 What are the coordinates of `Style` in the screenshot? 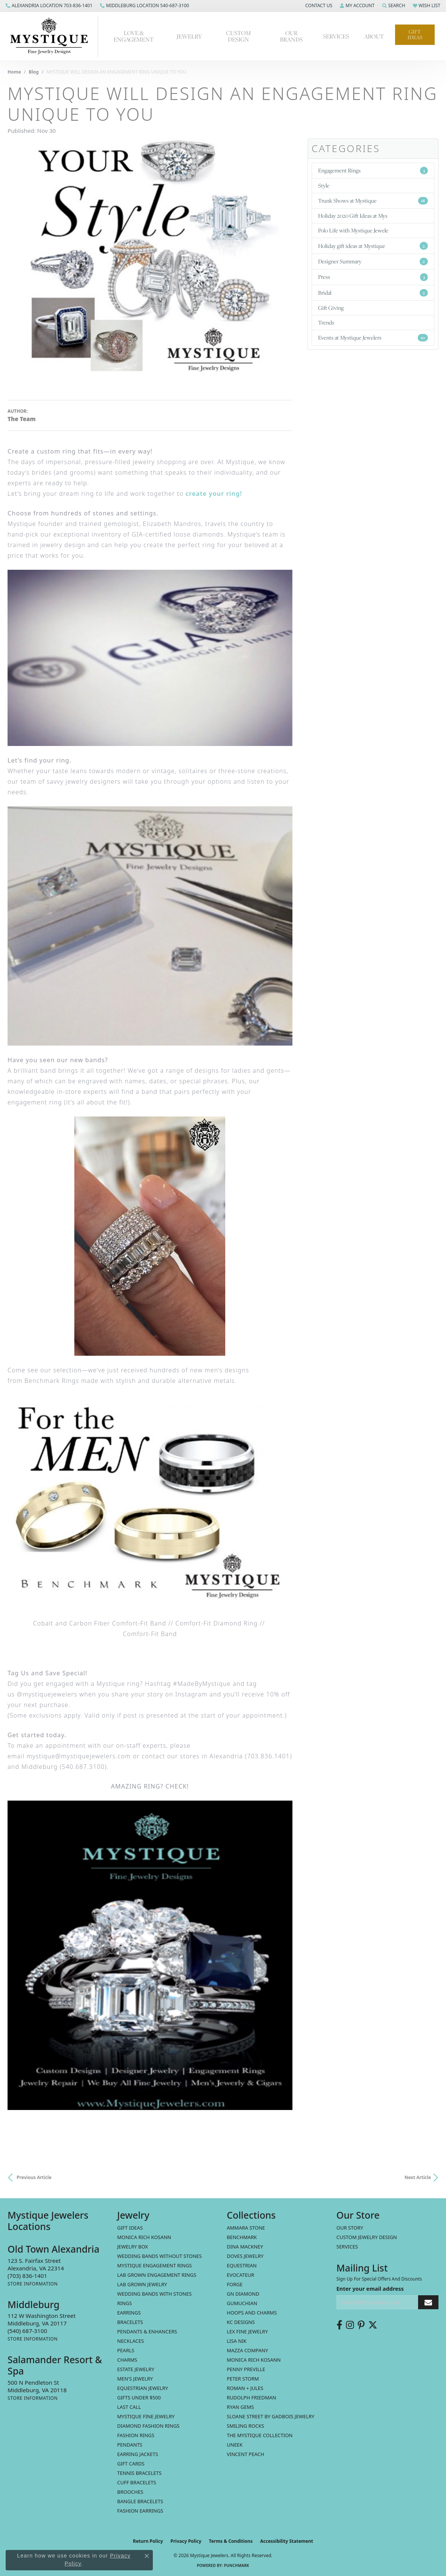 It's located at (323, 185).